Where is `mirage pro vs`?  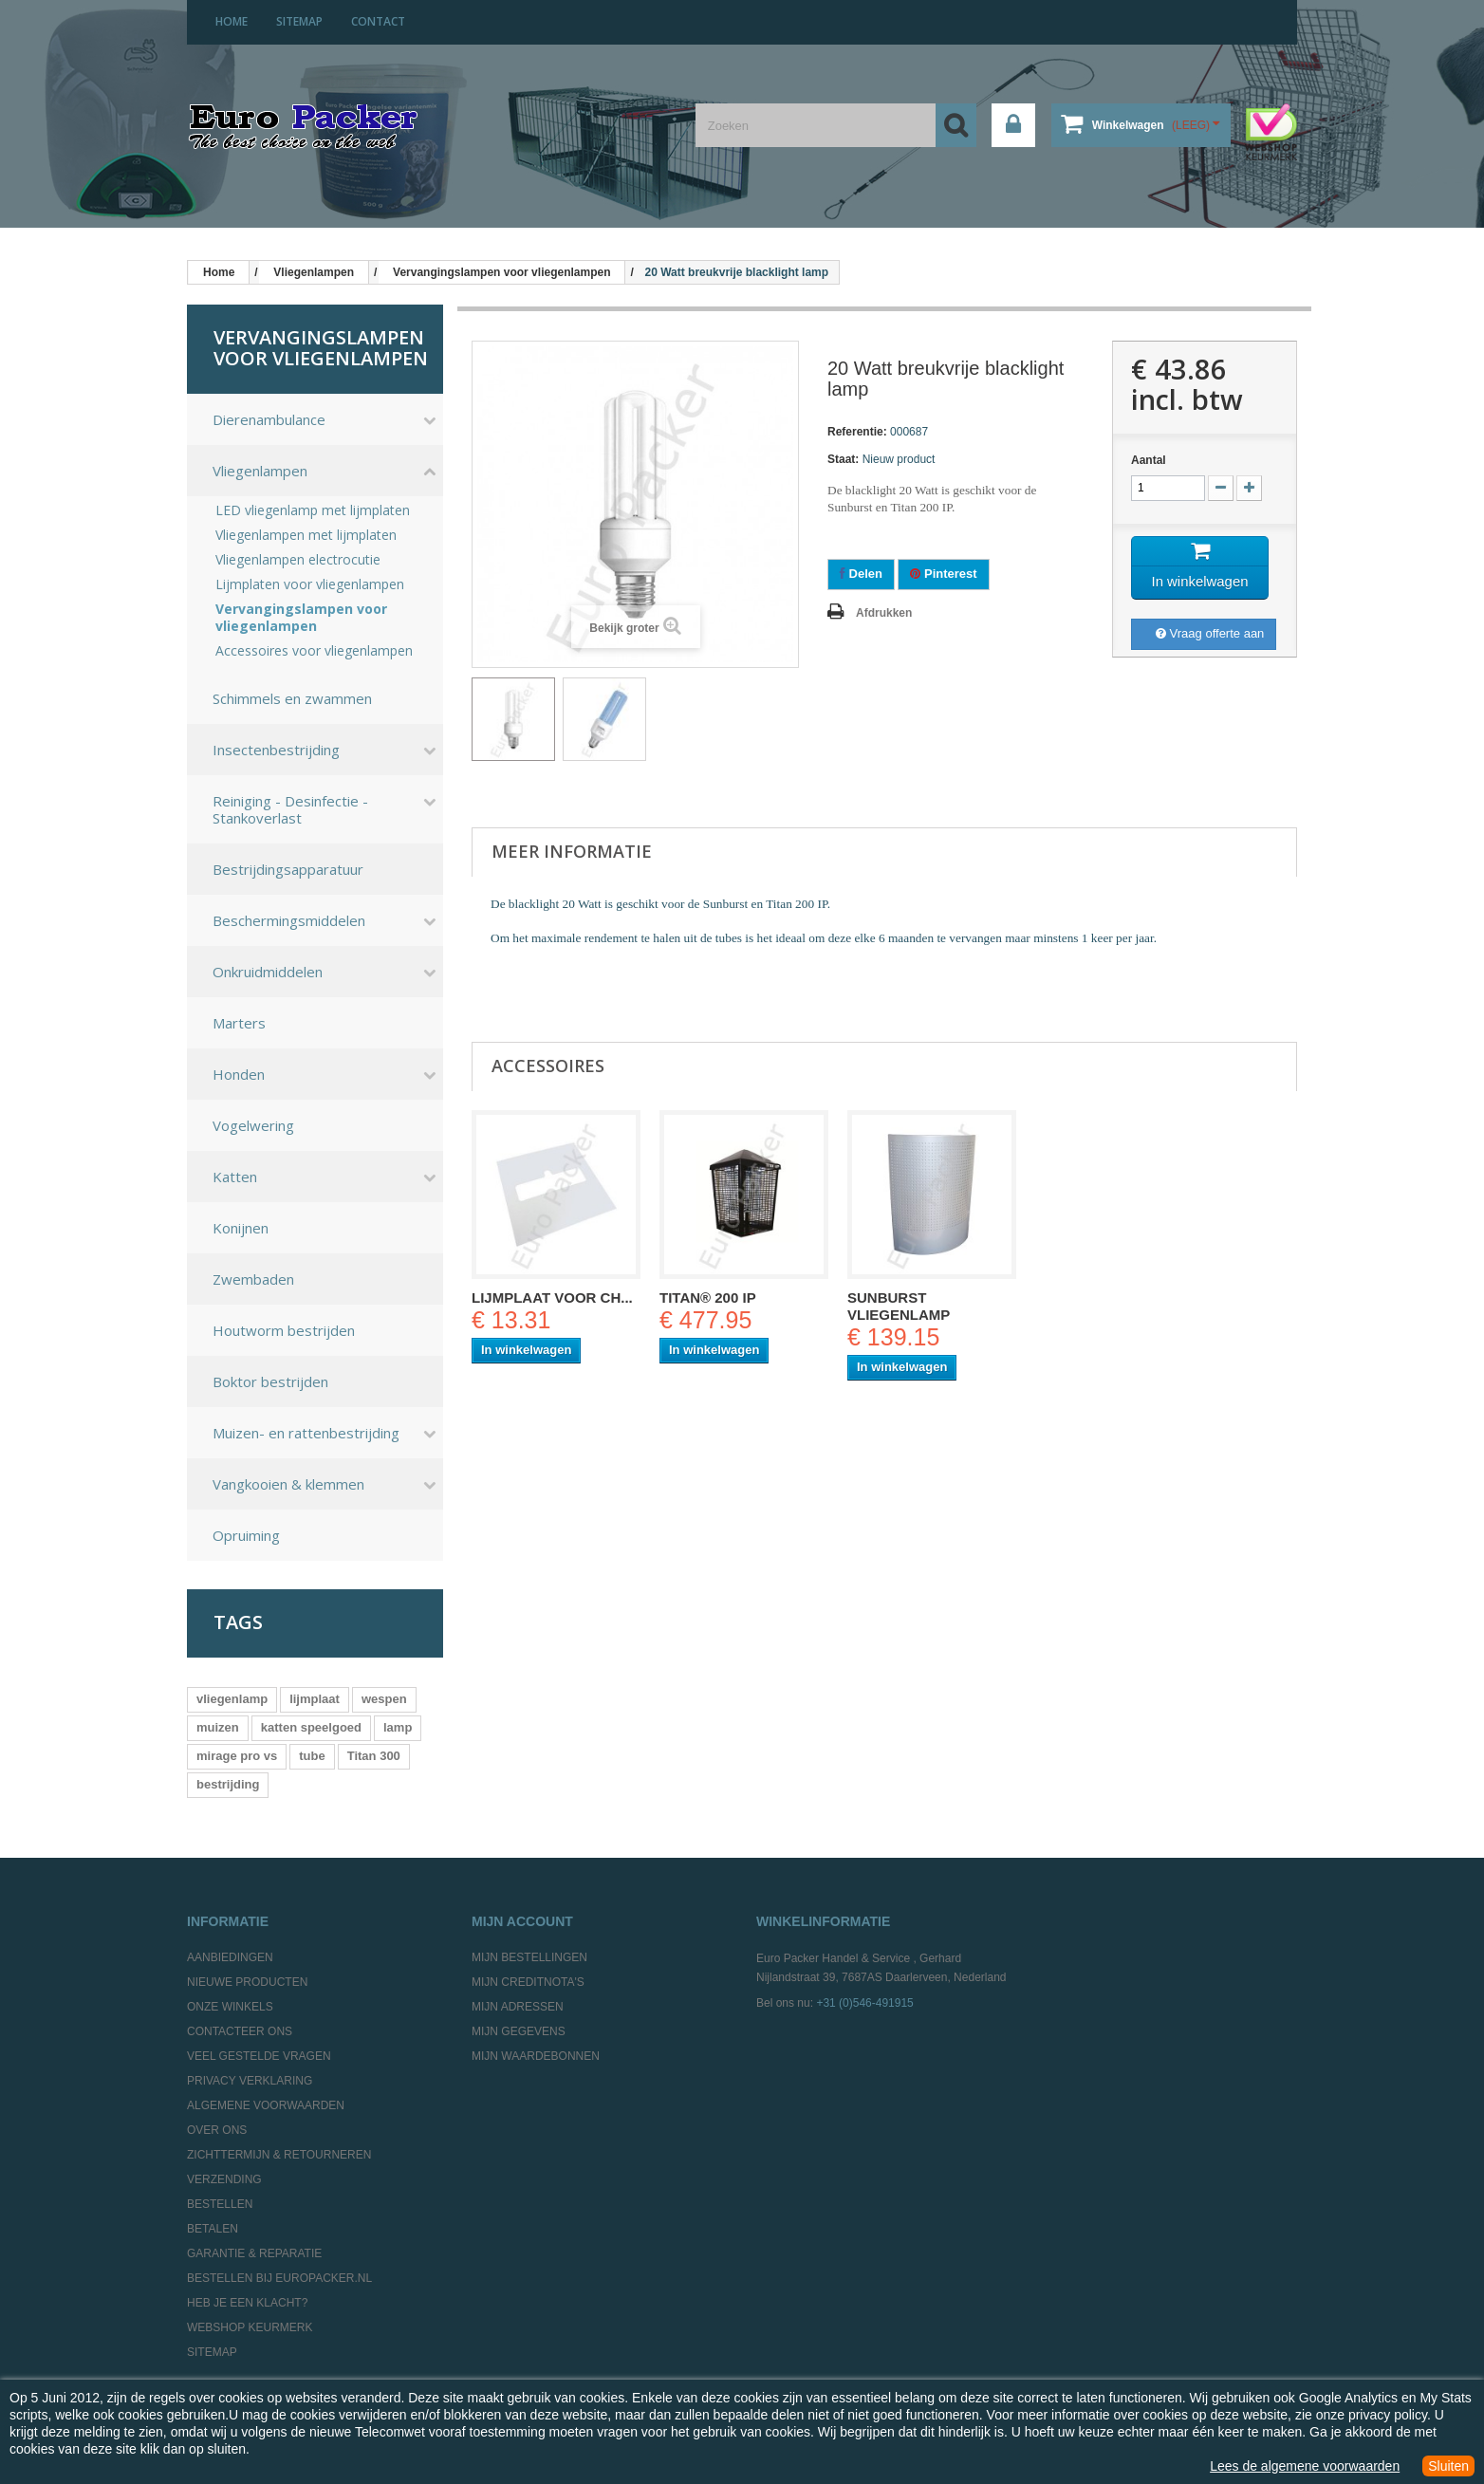 mirage pro vs is located at coordinates (236, 1756).